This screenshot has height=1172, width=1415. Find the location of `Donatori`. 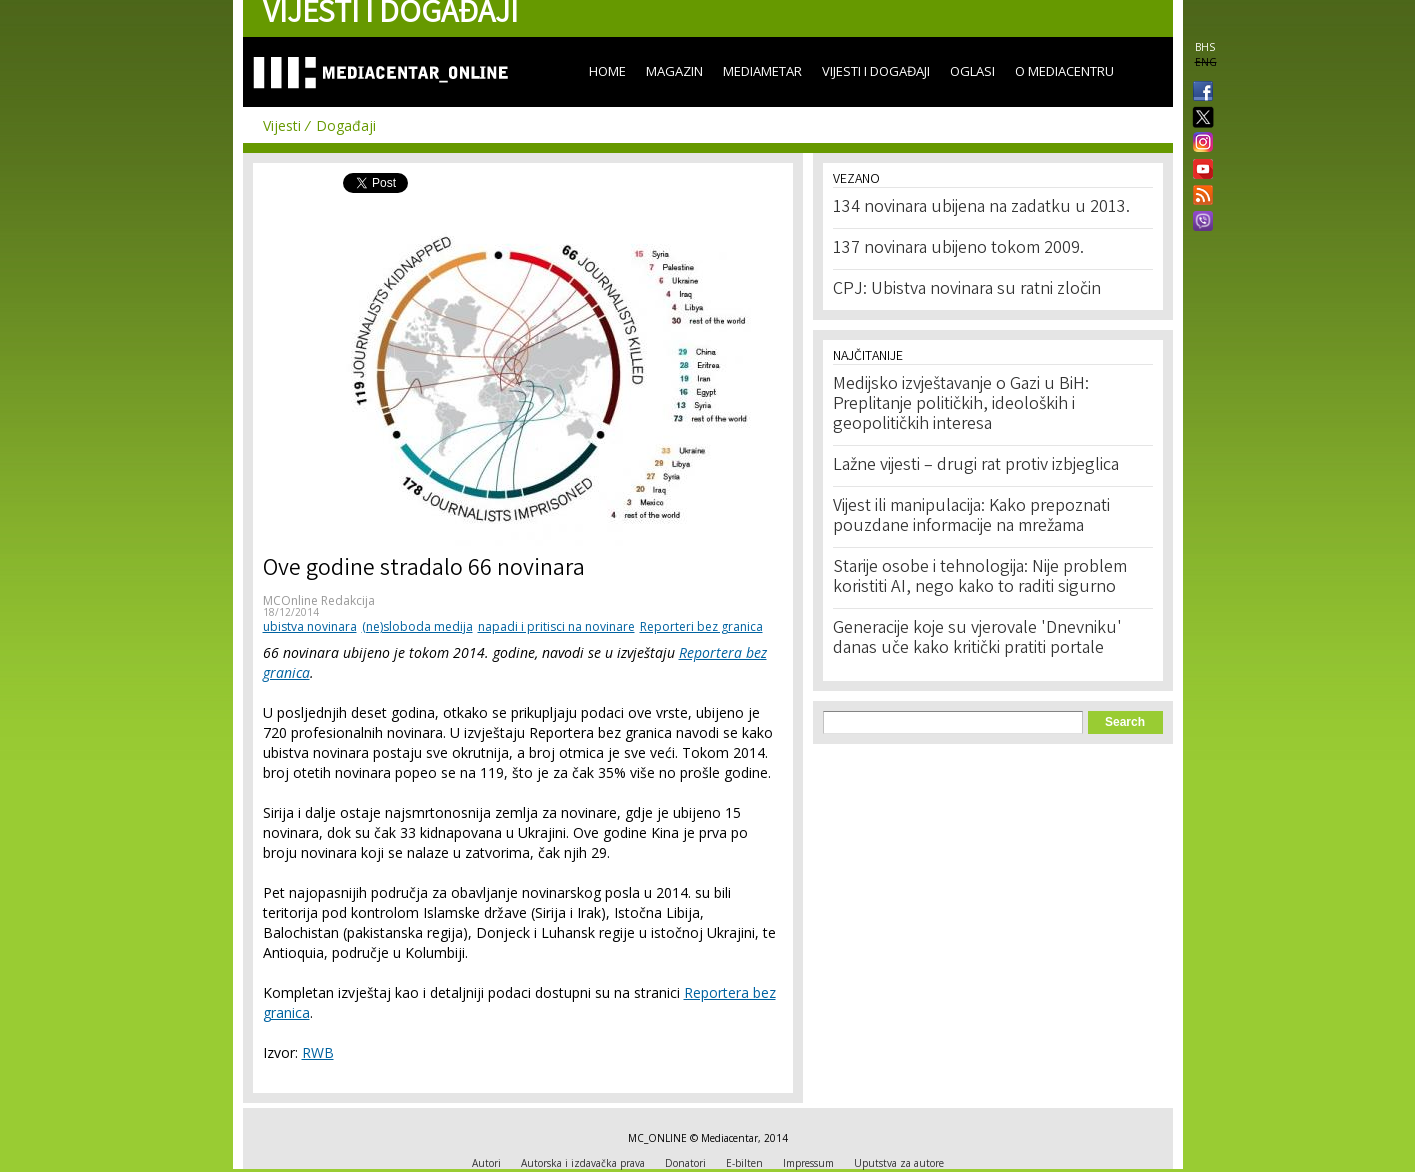

Donatori is located at coordinates (685, 1163).